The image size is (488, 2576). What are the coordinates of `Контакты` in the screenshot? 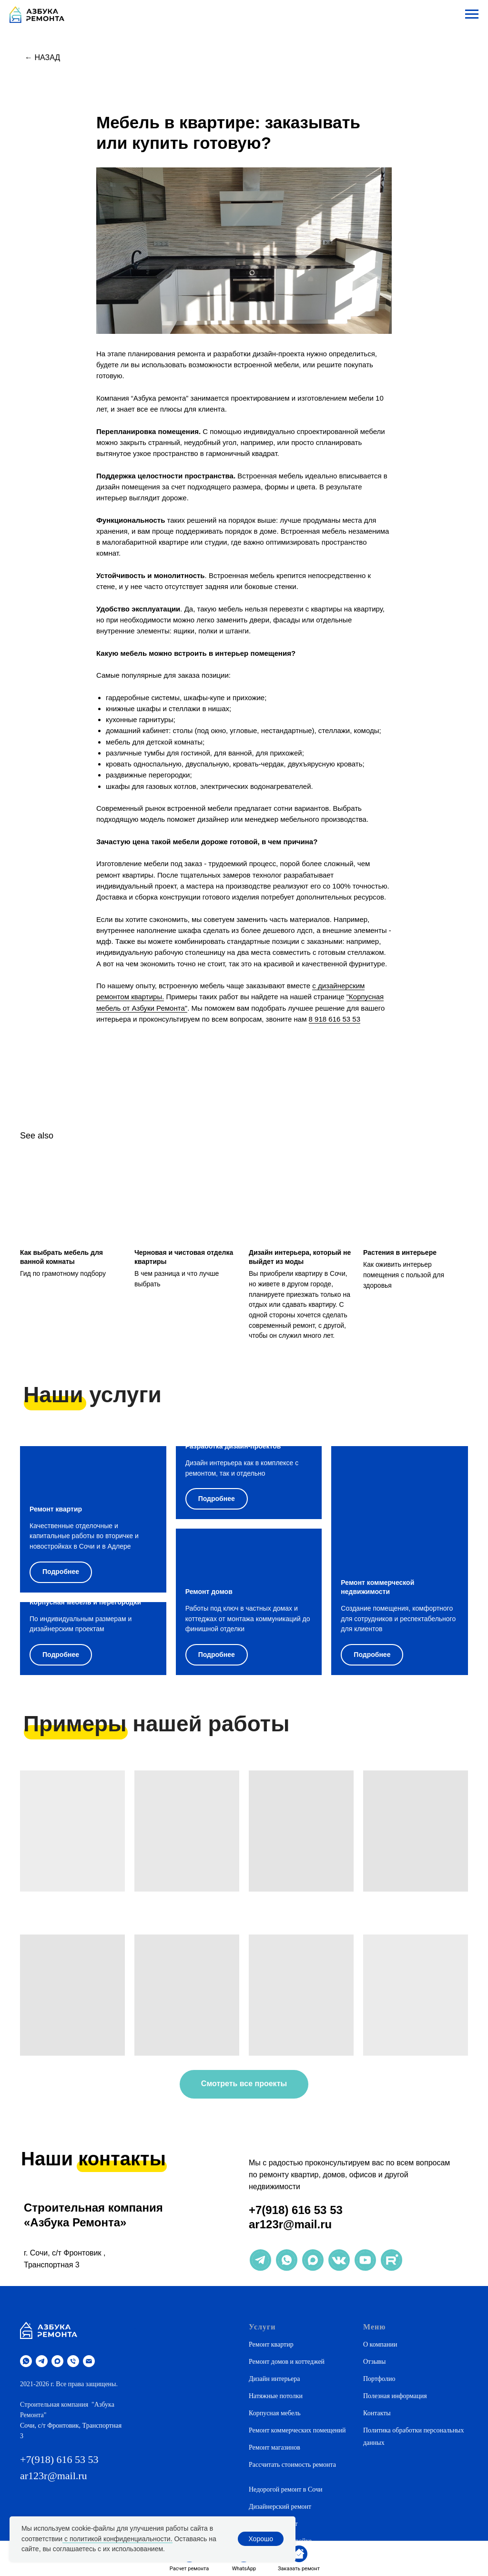 It's located at (377, 2413).